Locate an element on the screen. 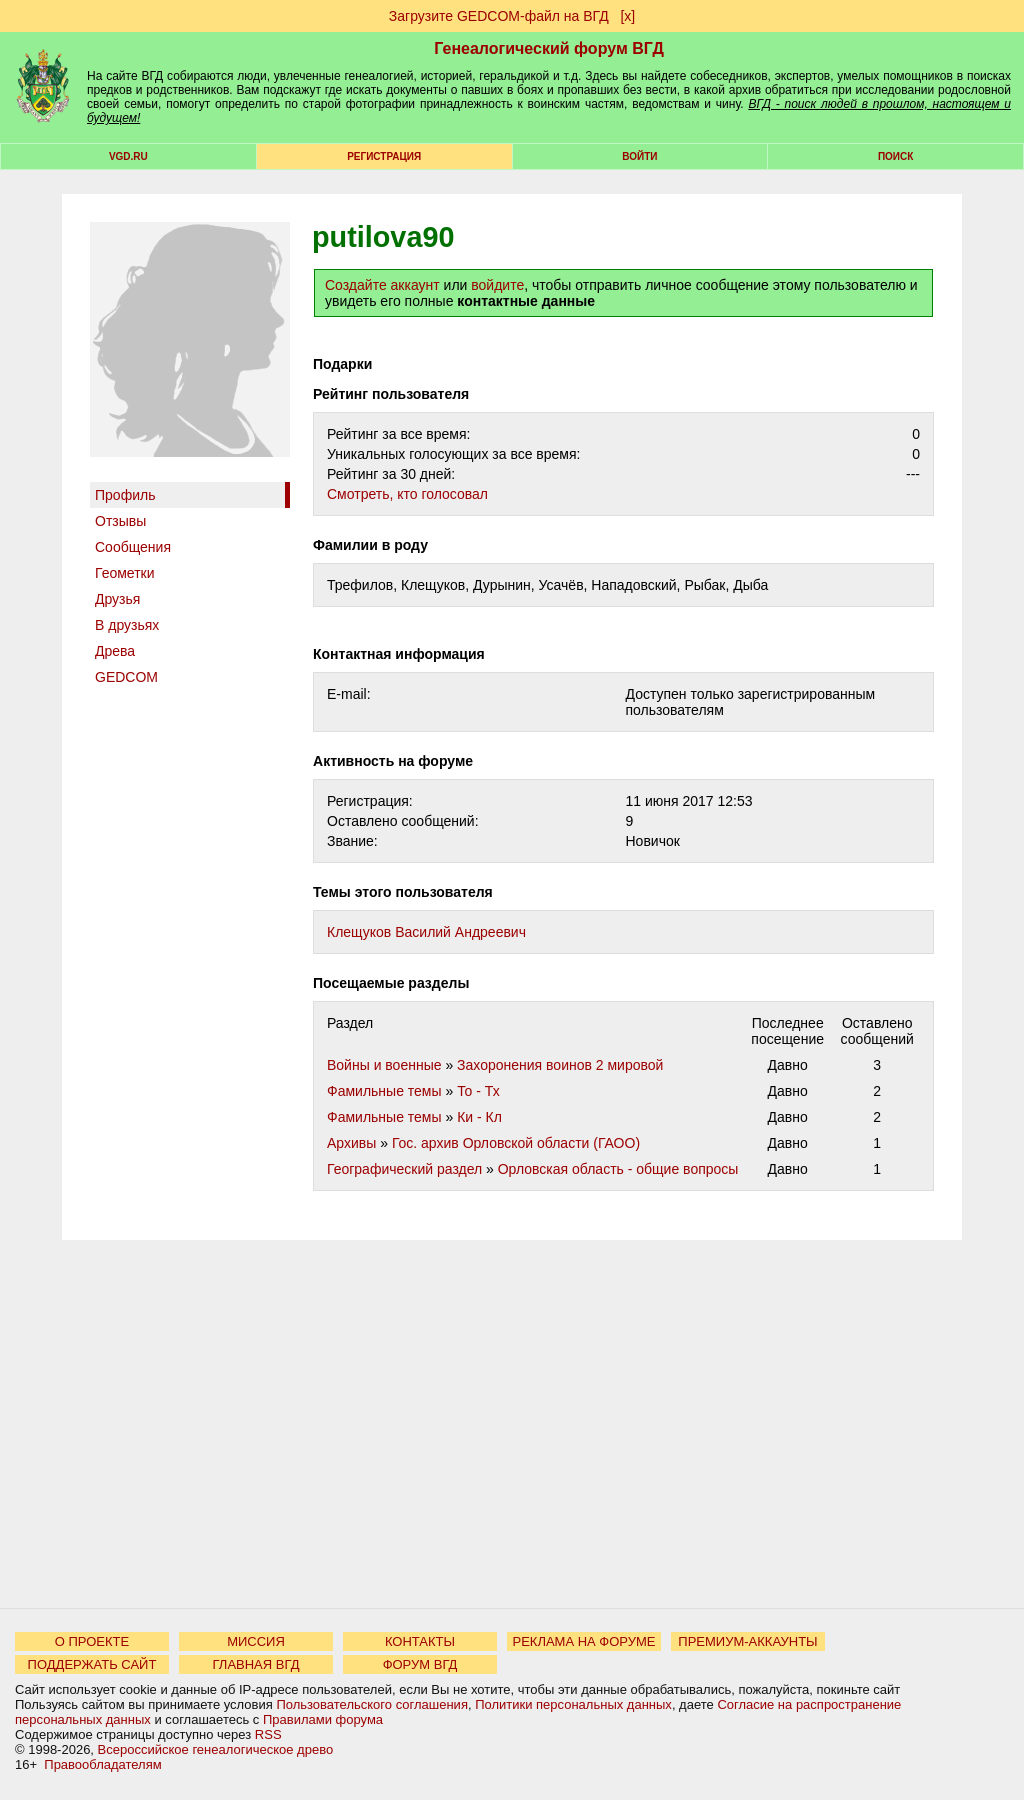 The width and height of the screenshot is (1024, 1800). Генеалогический форум ВГД is located at coordinates (549, 48).